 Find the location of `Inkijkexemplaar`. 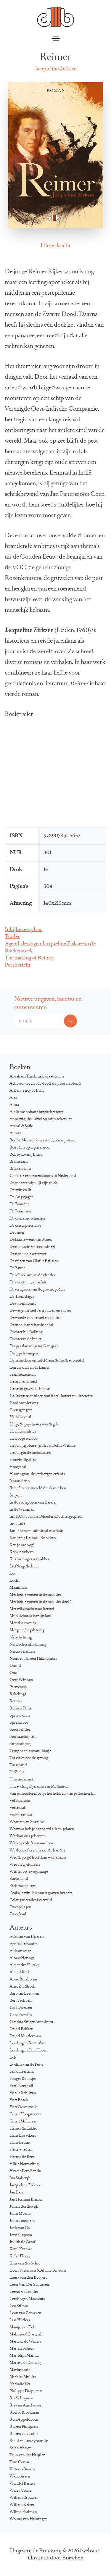

Inkijkexemplaar is located at coordinates (23, 930).